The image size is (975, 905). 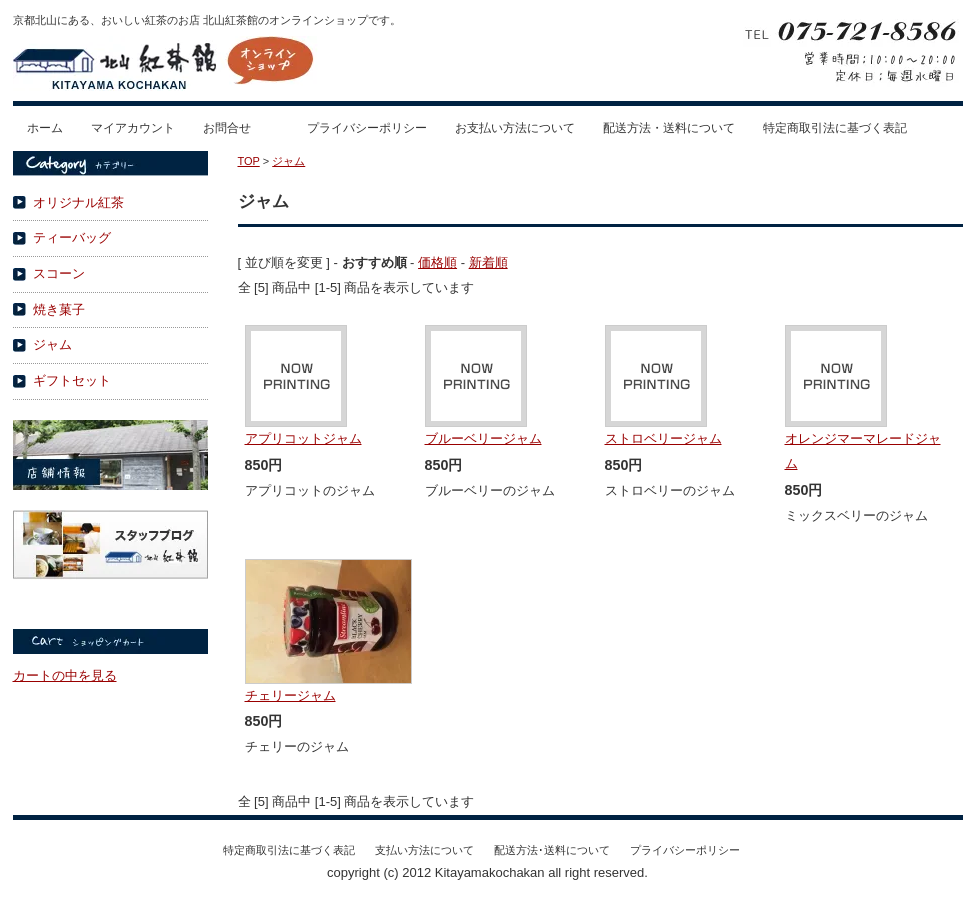 I want to click on お支払い方法について, so click(x=515, y=128).